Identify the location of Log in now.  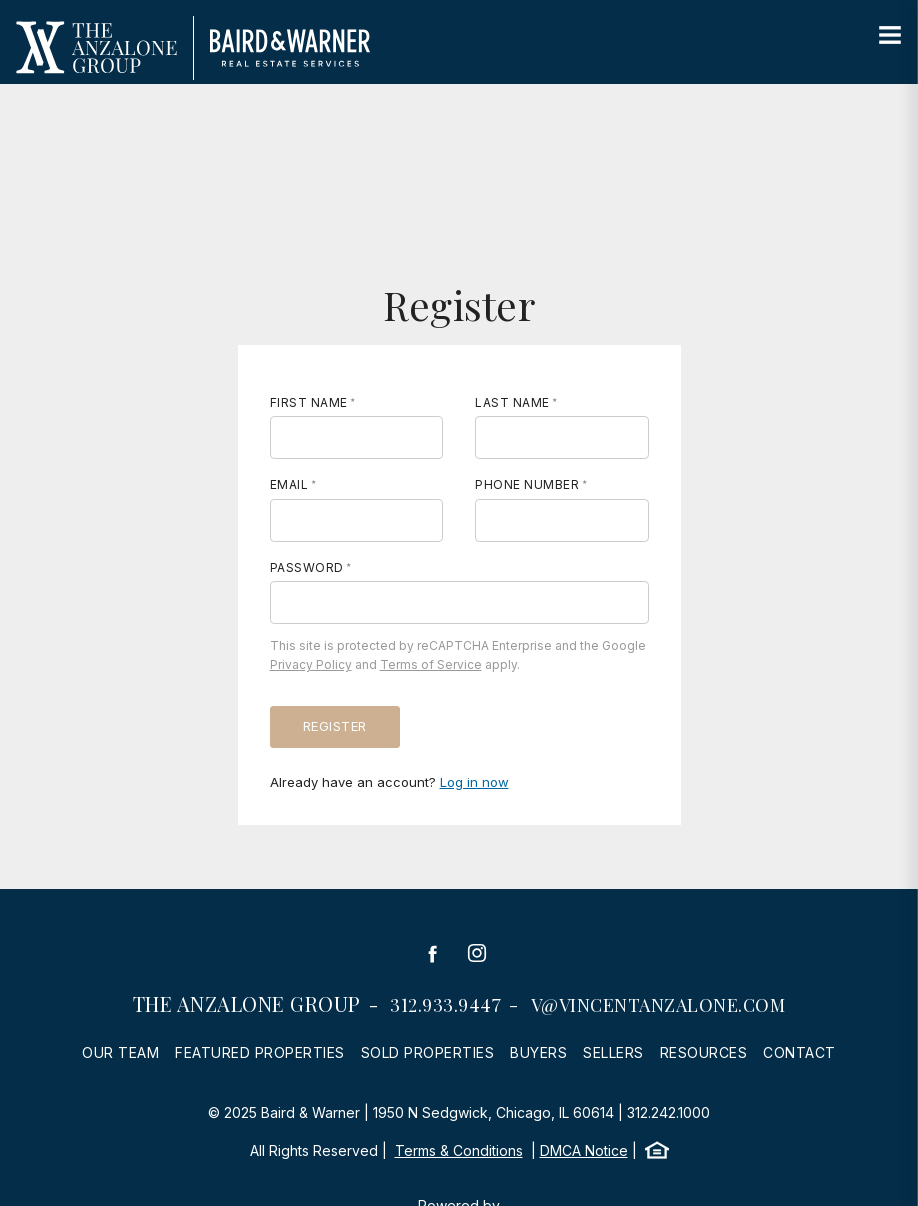
(474, 782).